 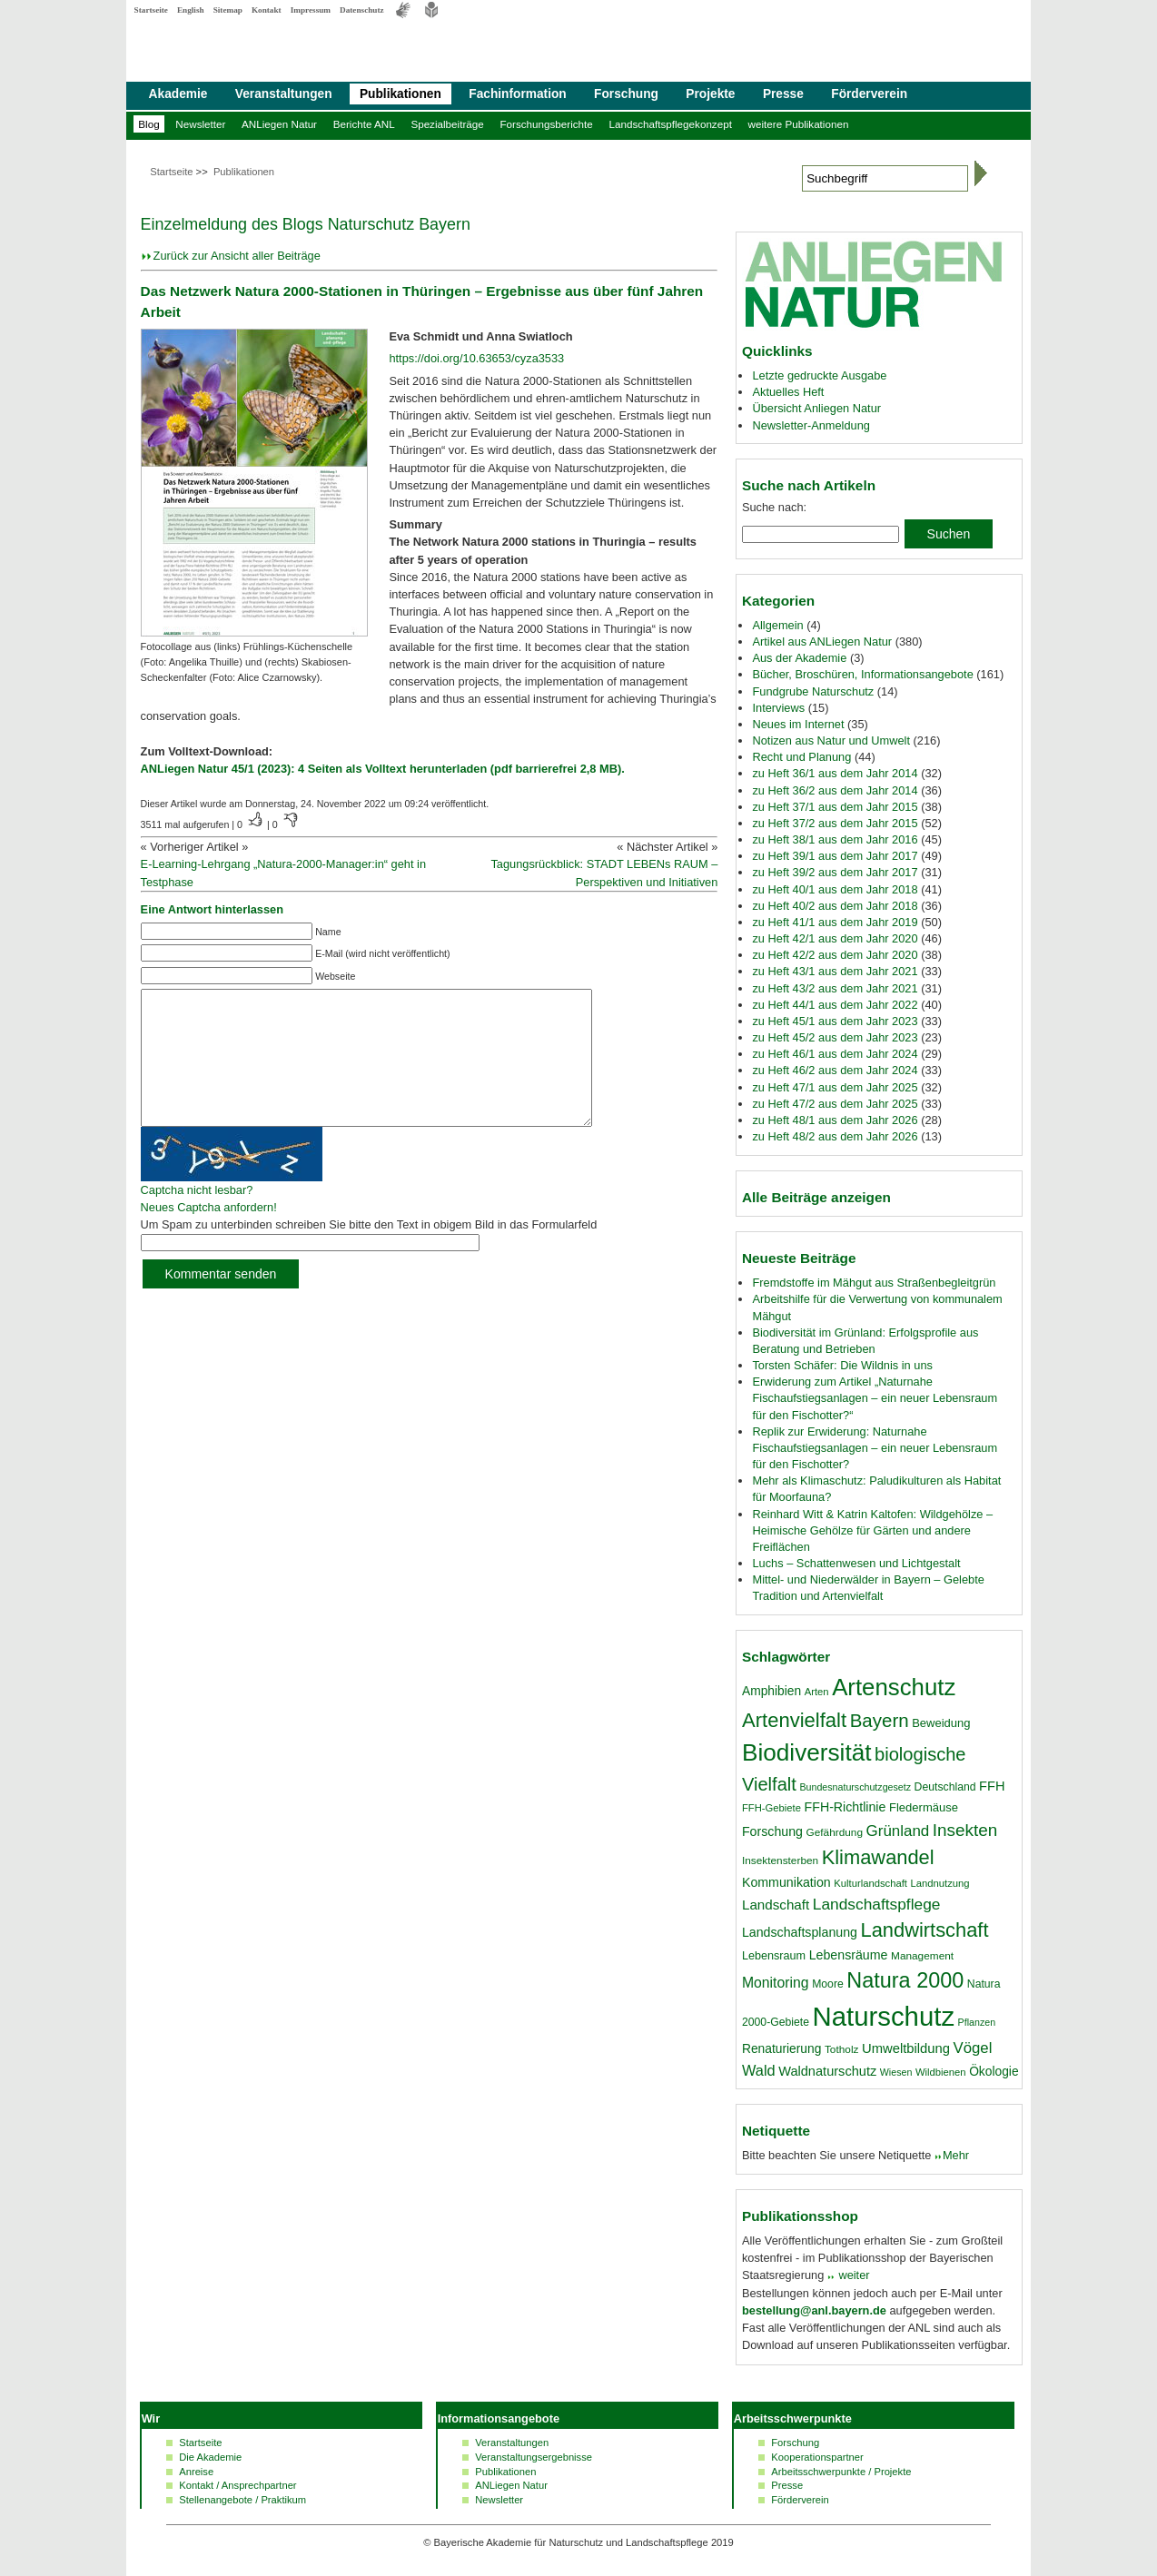 I want to click on Berichte ANL, so click(x=364, y=124).